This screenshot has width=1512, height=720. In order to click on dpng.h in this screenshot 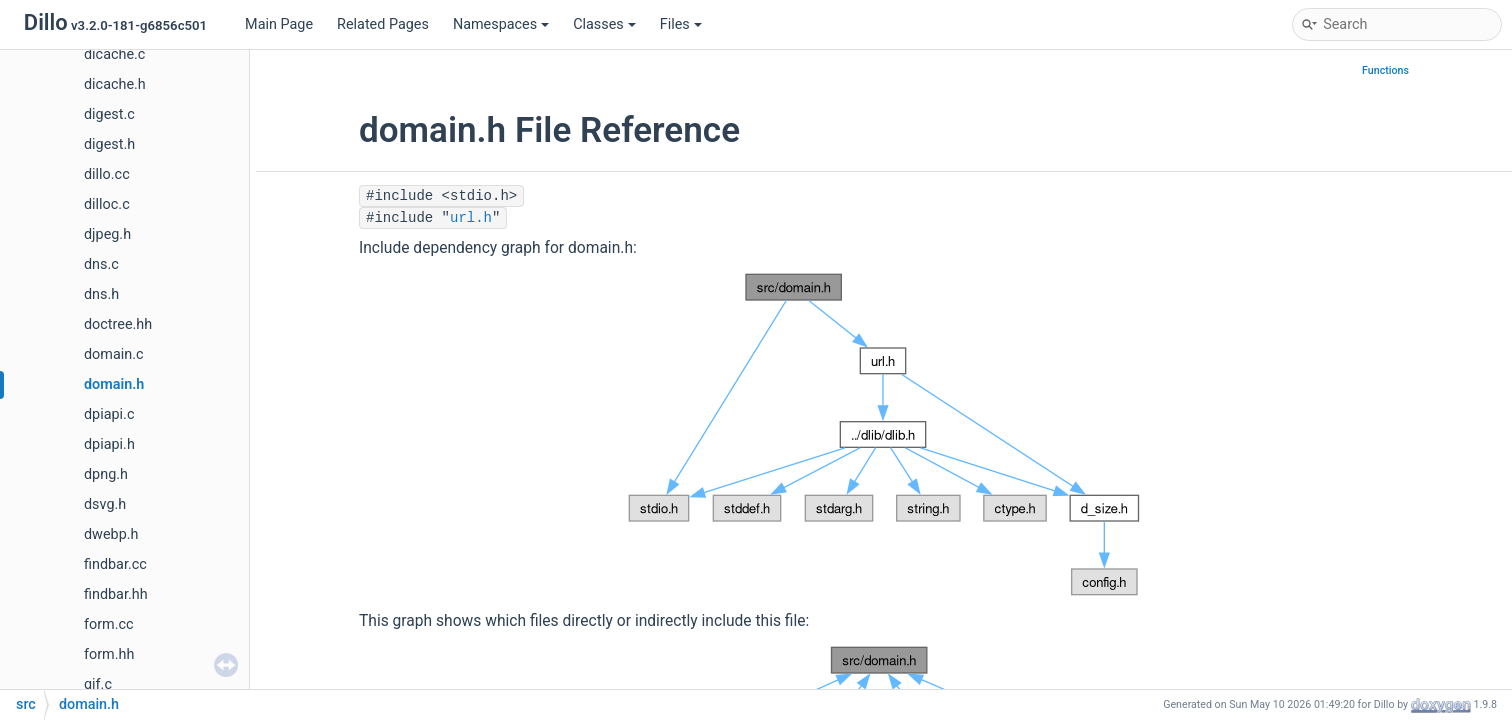, I will do `click(106, 474)`.